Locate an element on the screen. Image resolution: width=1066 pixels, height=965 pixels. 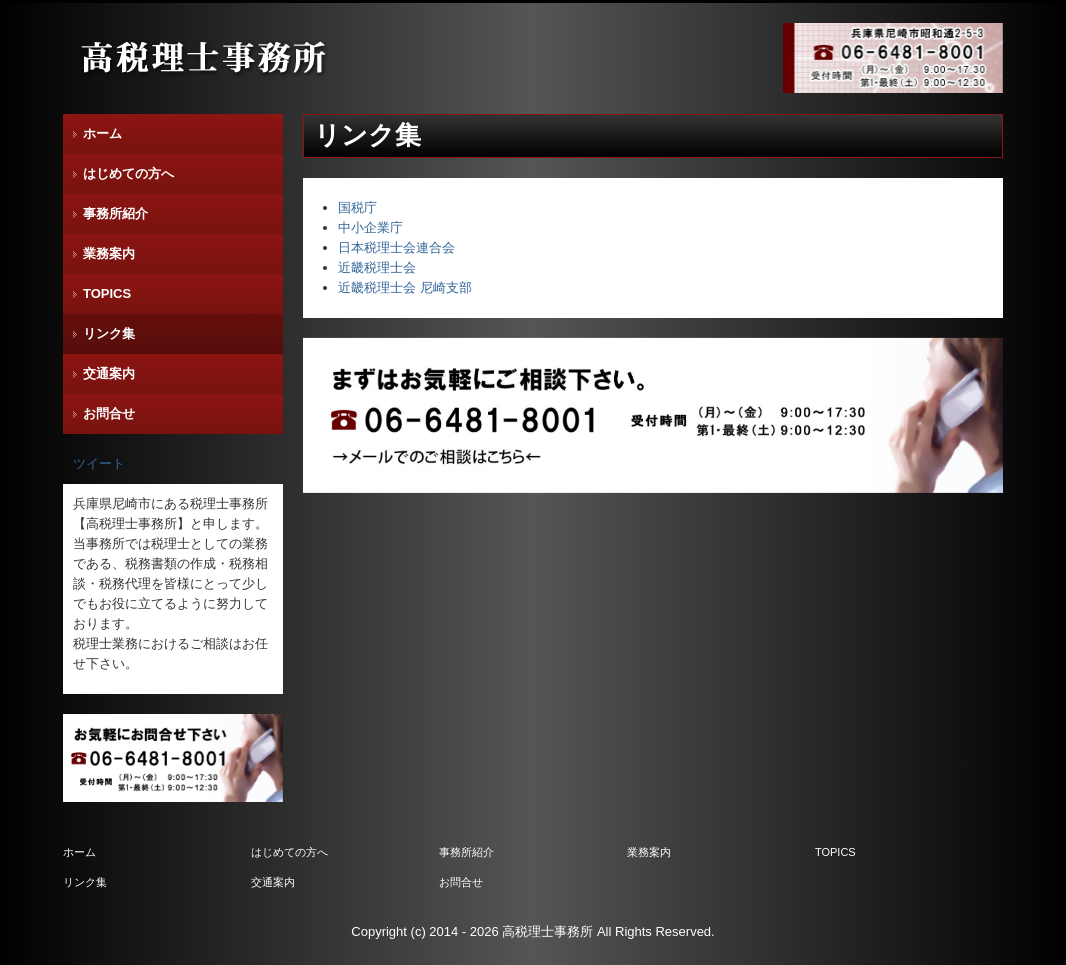
近畿税理士会 is located at coordinates (377, 267).